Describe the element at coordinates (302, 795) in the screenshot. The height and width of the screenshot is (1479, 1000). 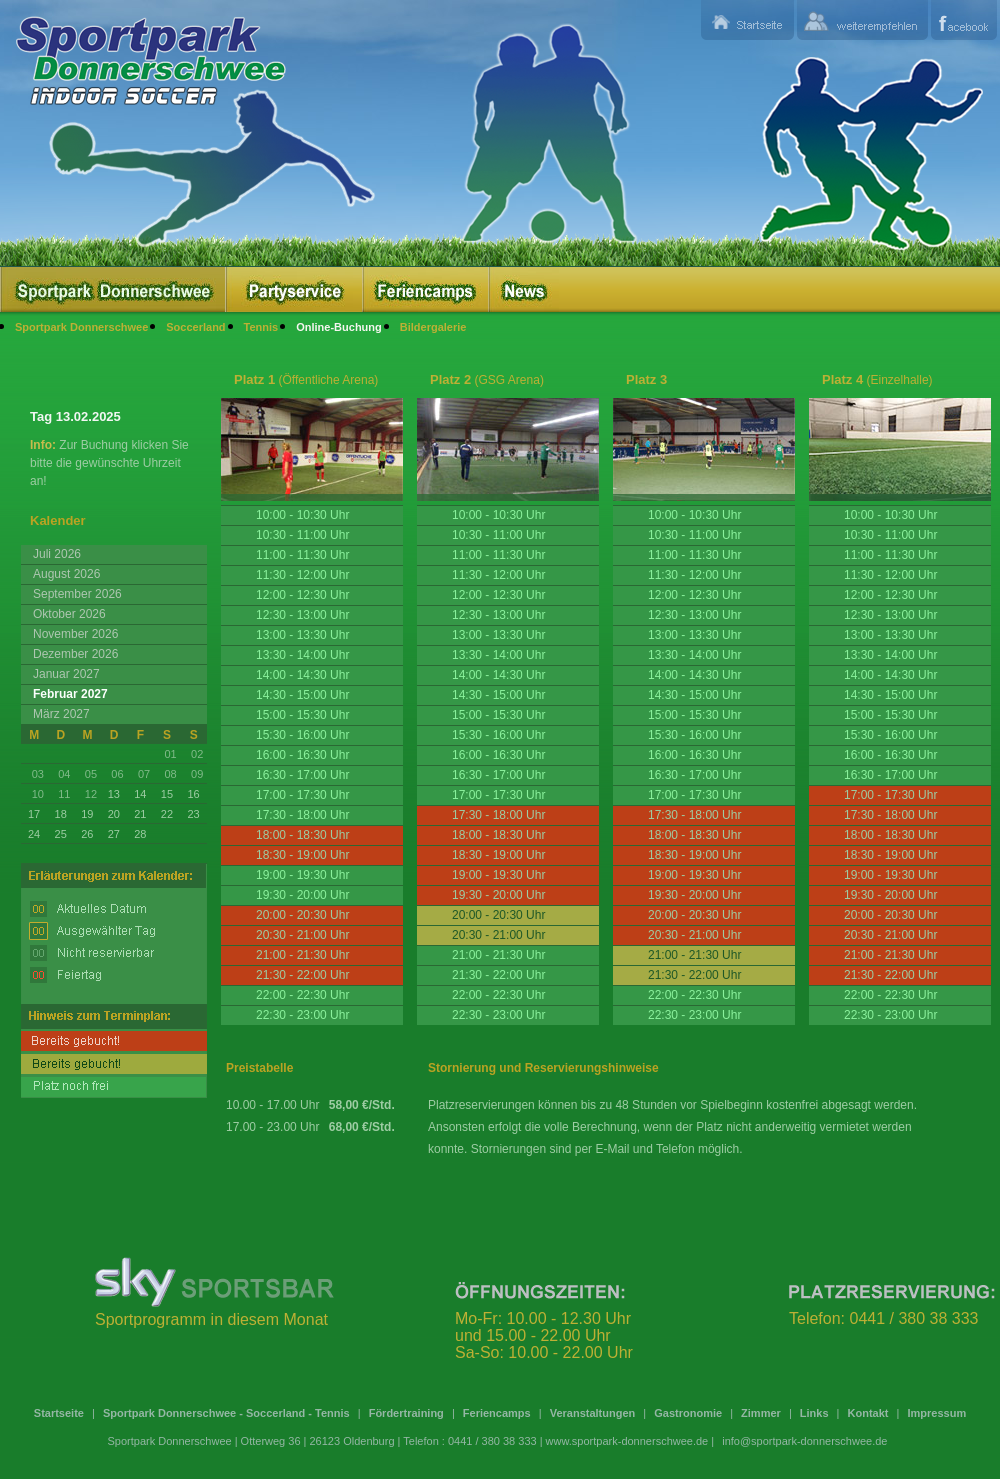
I see `17:00 - 17:30 Uhr` at that location.